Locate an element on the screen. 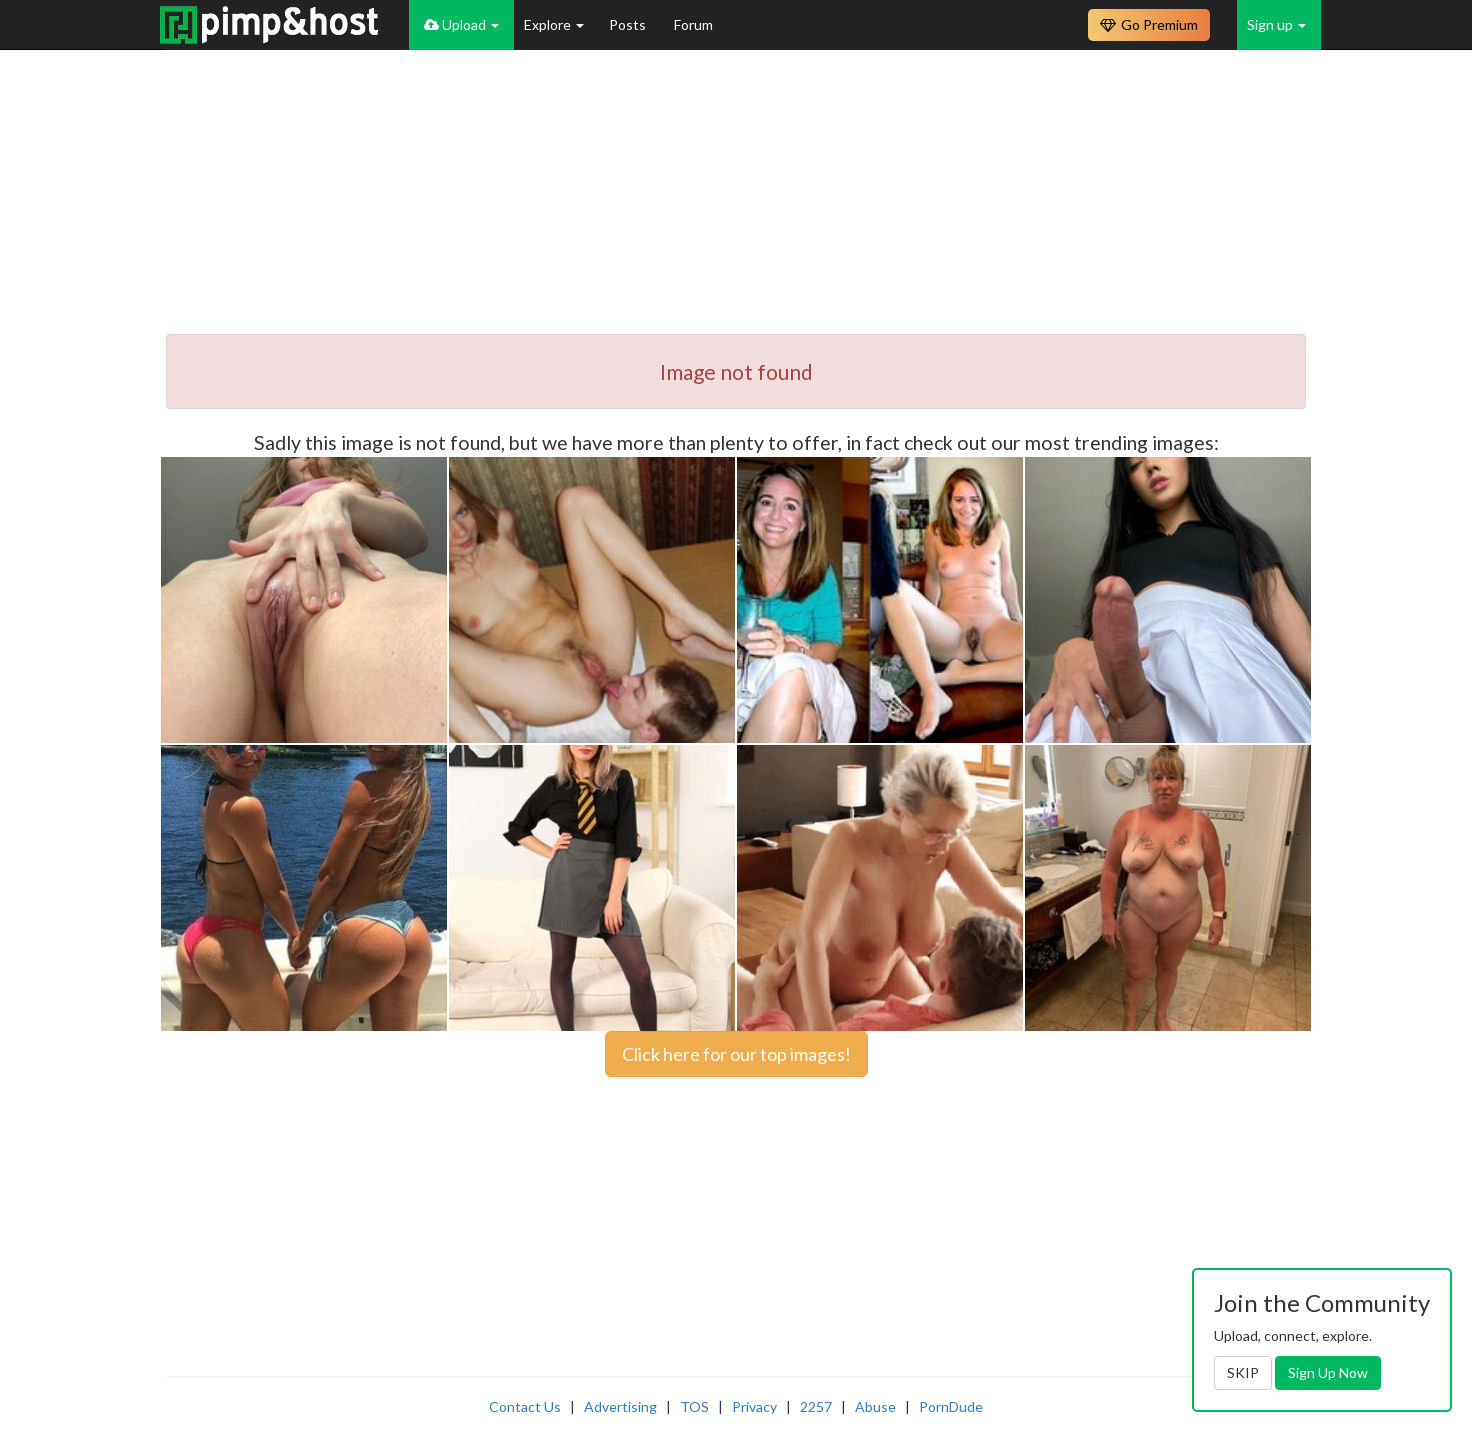  Forum is located at coordinates (693, 24).